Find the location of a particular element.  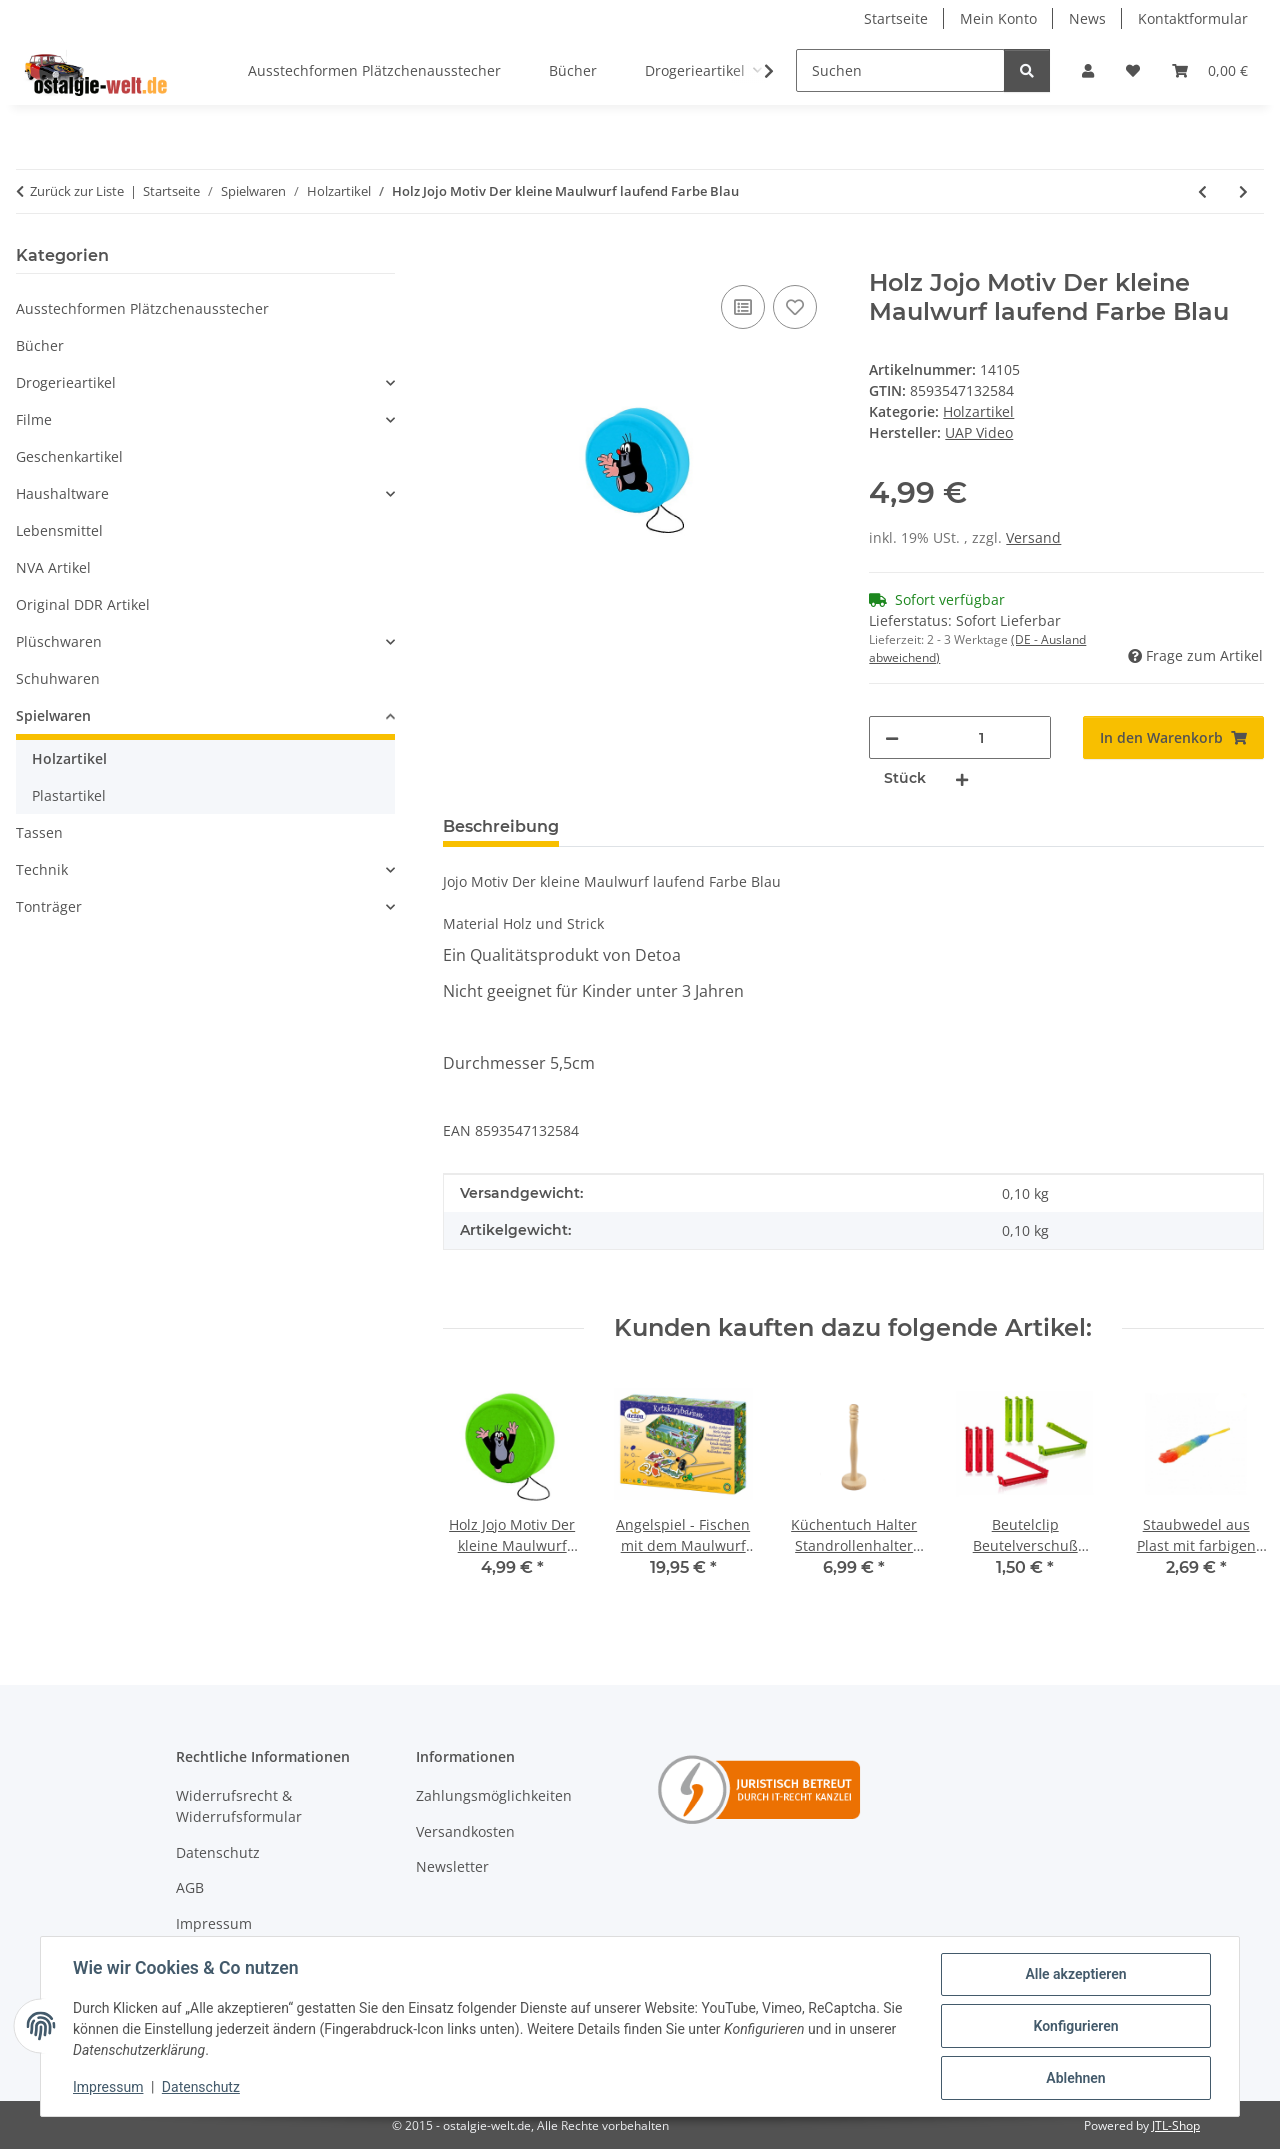

[In den Warenkorb] is located at coordinates (459, 258).